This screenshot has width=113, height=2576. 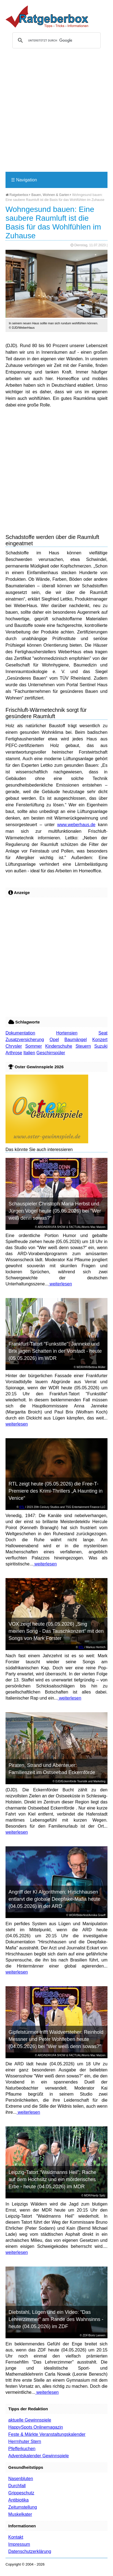 What do you see at coordinates (55, 1211) in the screenshot?
I see `Schauspieler Christoph Maria Herbst und Jürgen Vogel heute (05.05.2026) bei "Wer weiß denn sowas?"` at bounding box center [55, 1211].